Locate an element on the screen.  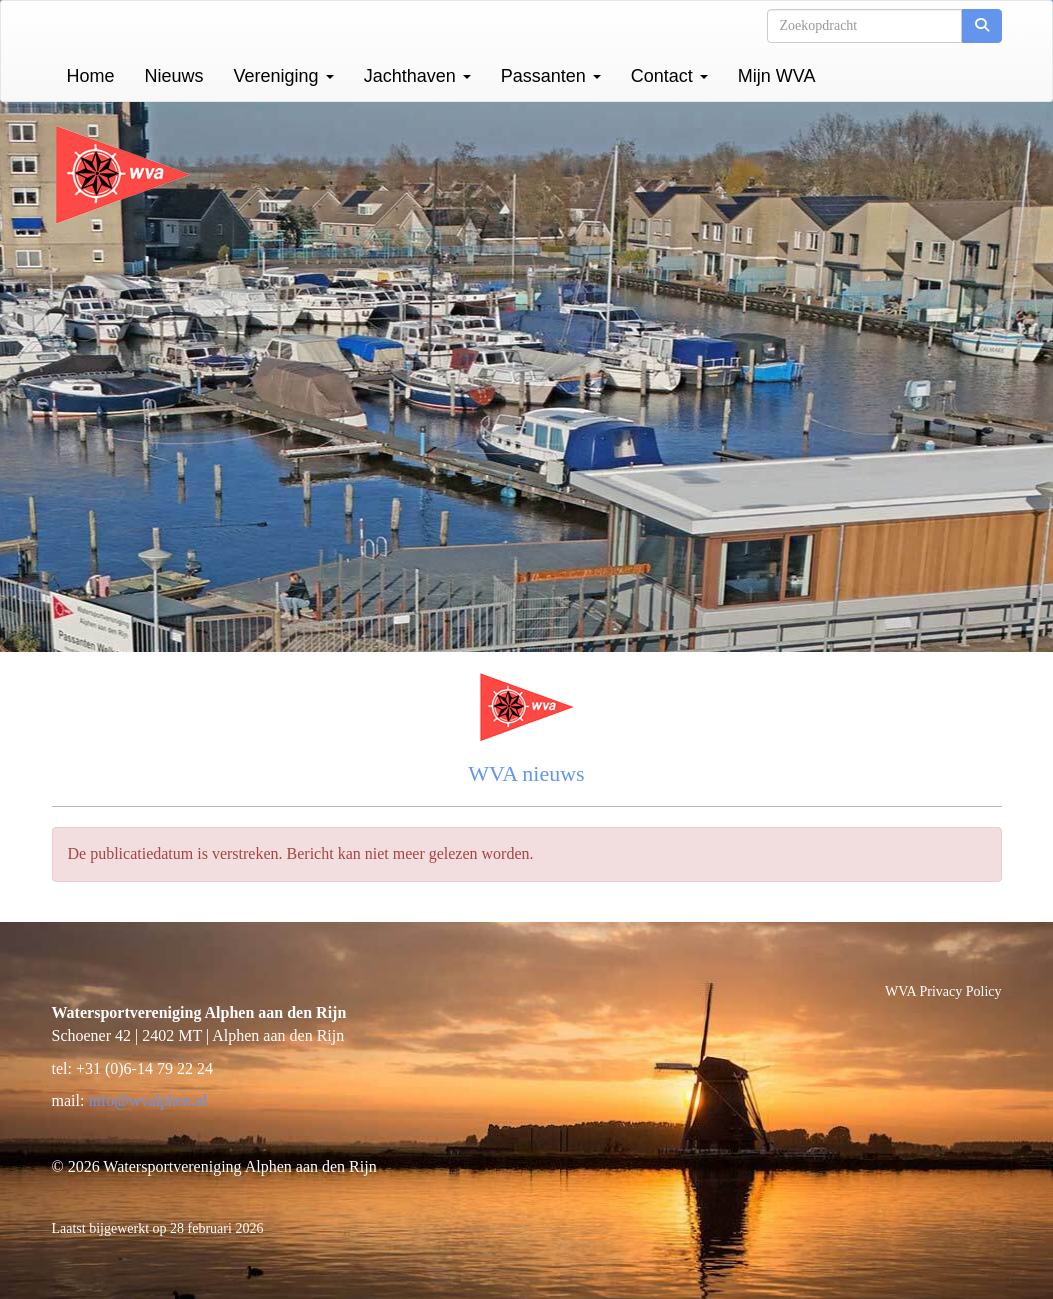
Vereniging is located at coordinates (284, 76).